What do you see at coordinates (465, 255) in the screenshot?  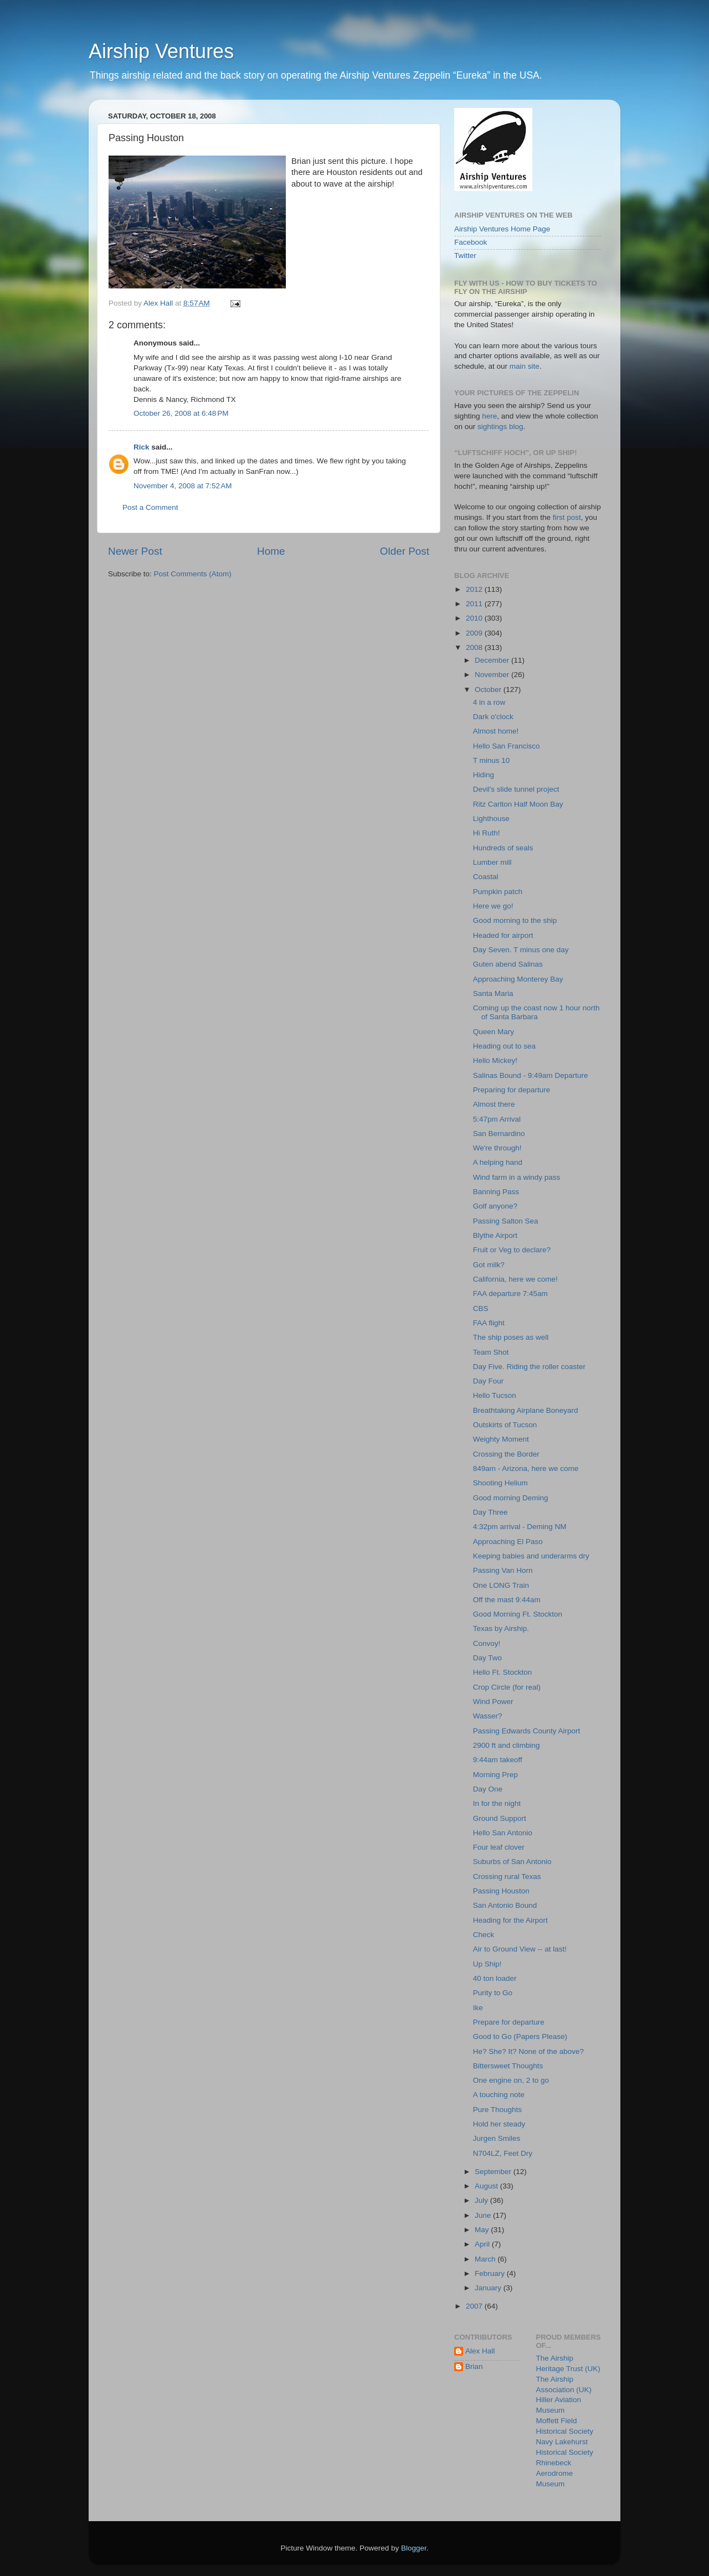 I see `Twitter` at bounding box center [465, 255].